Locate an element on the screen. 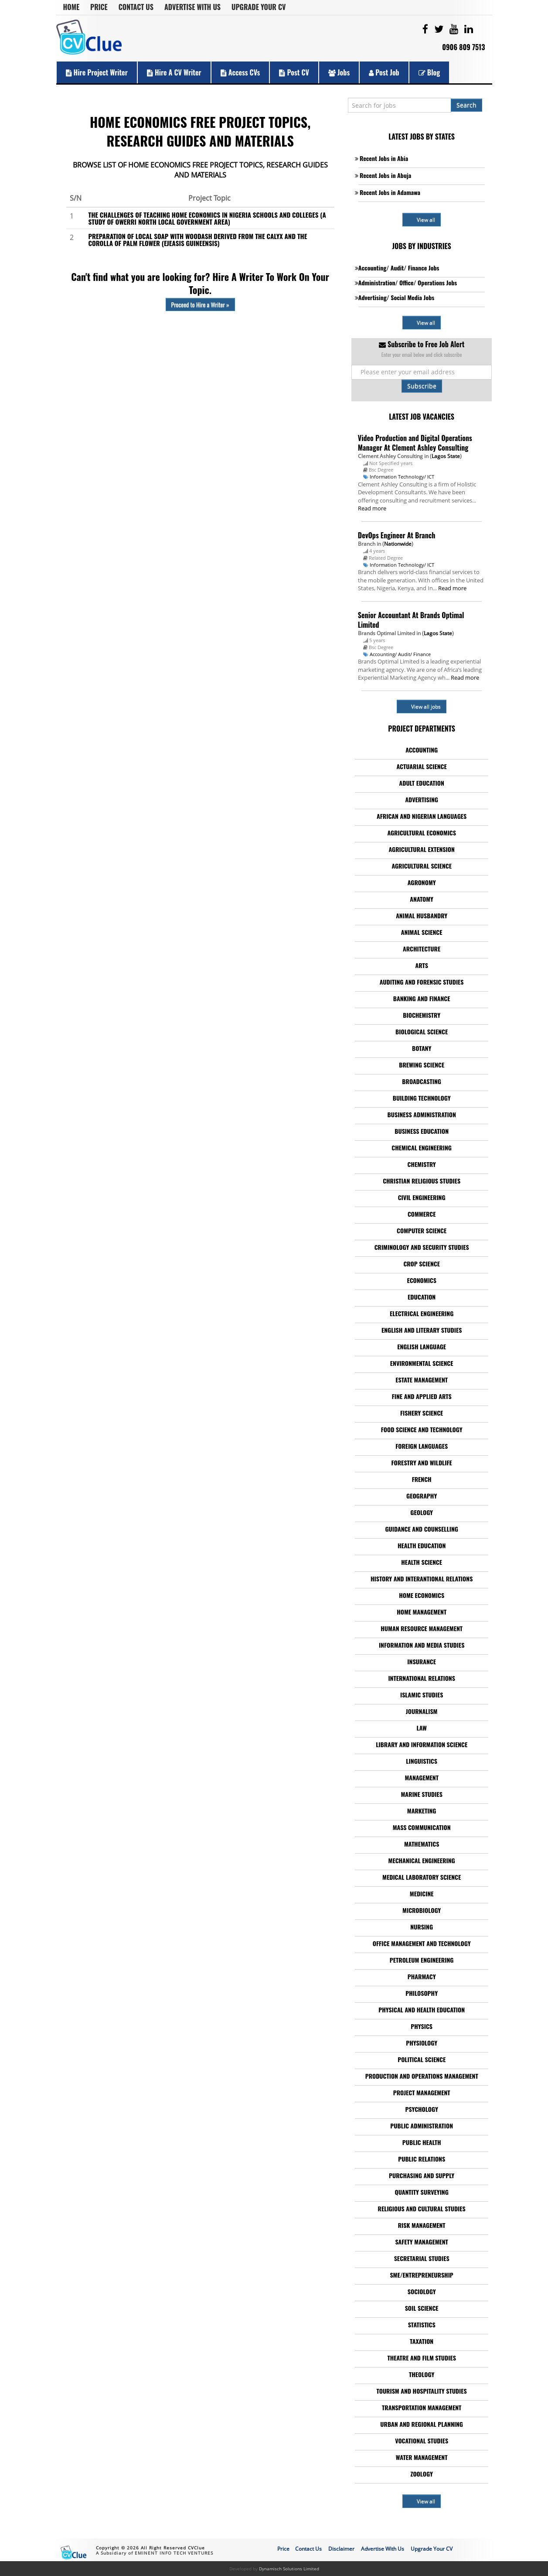  Subscribe is located at coordinates (421, 386).